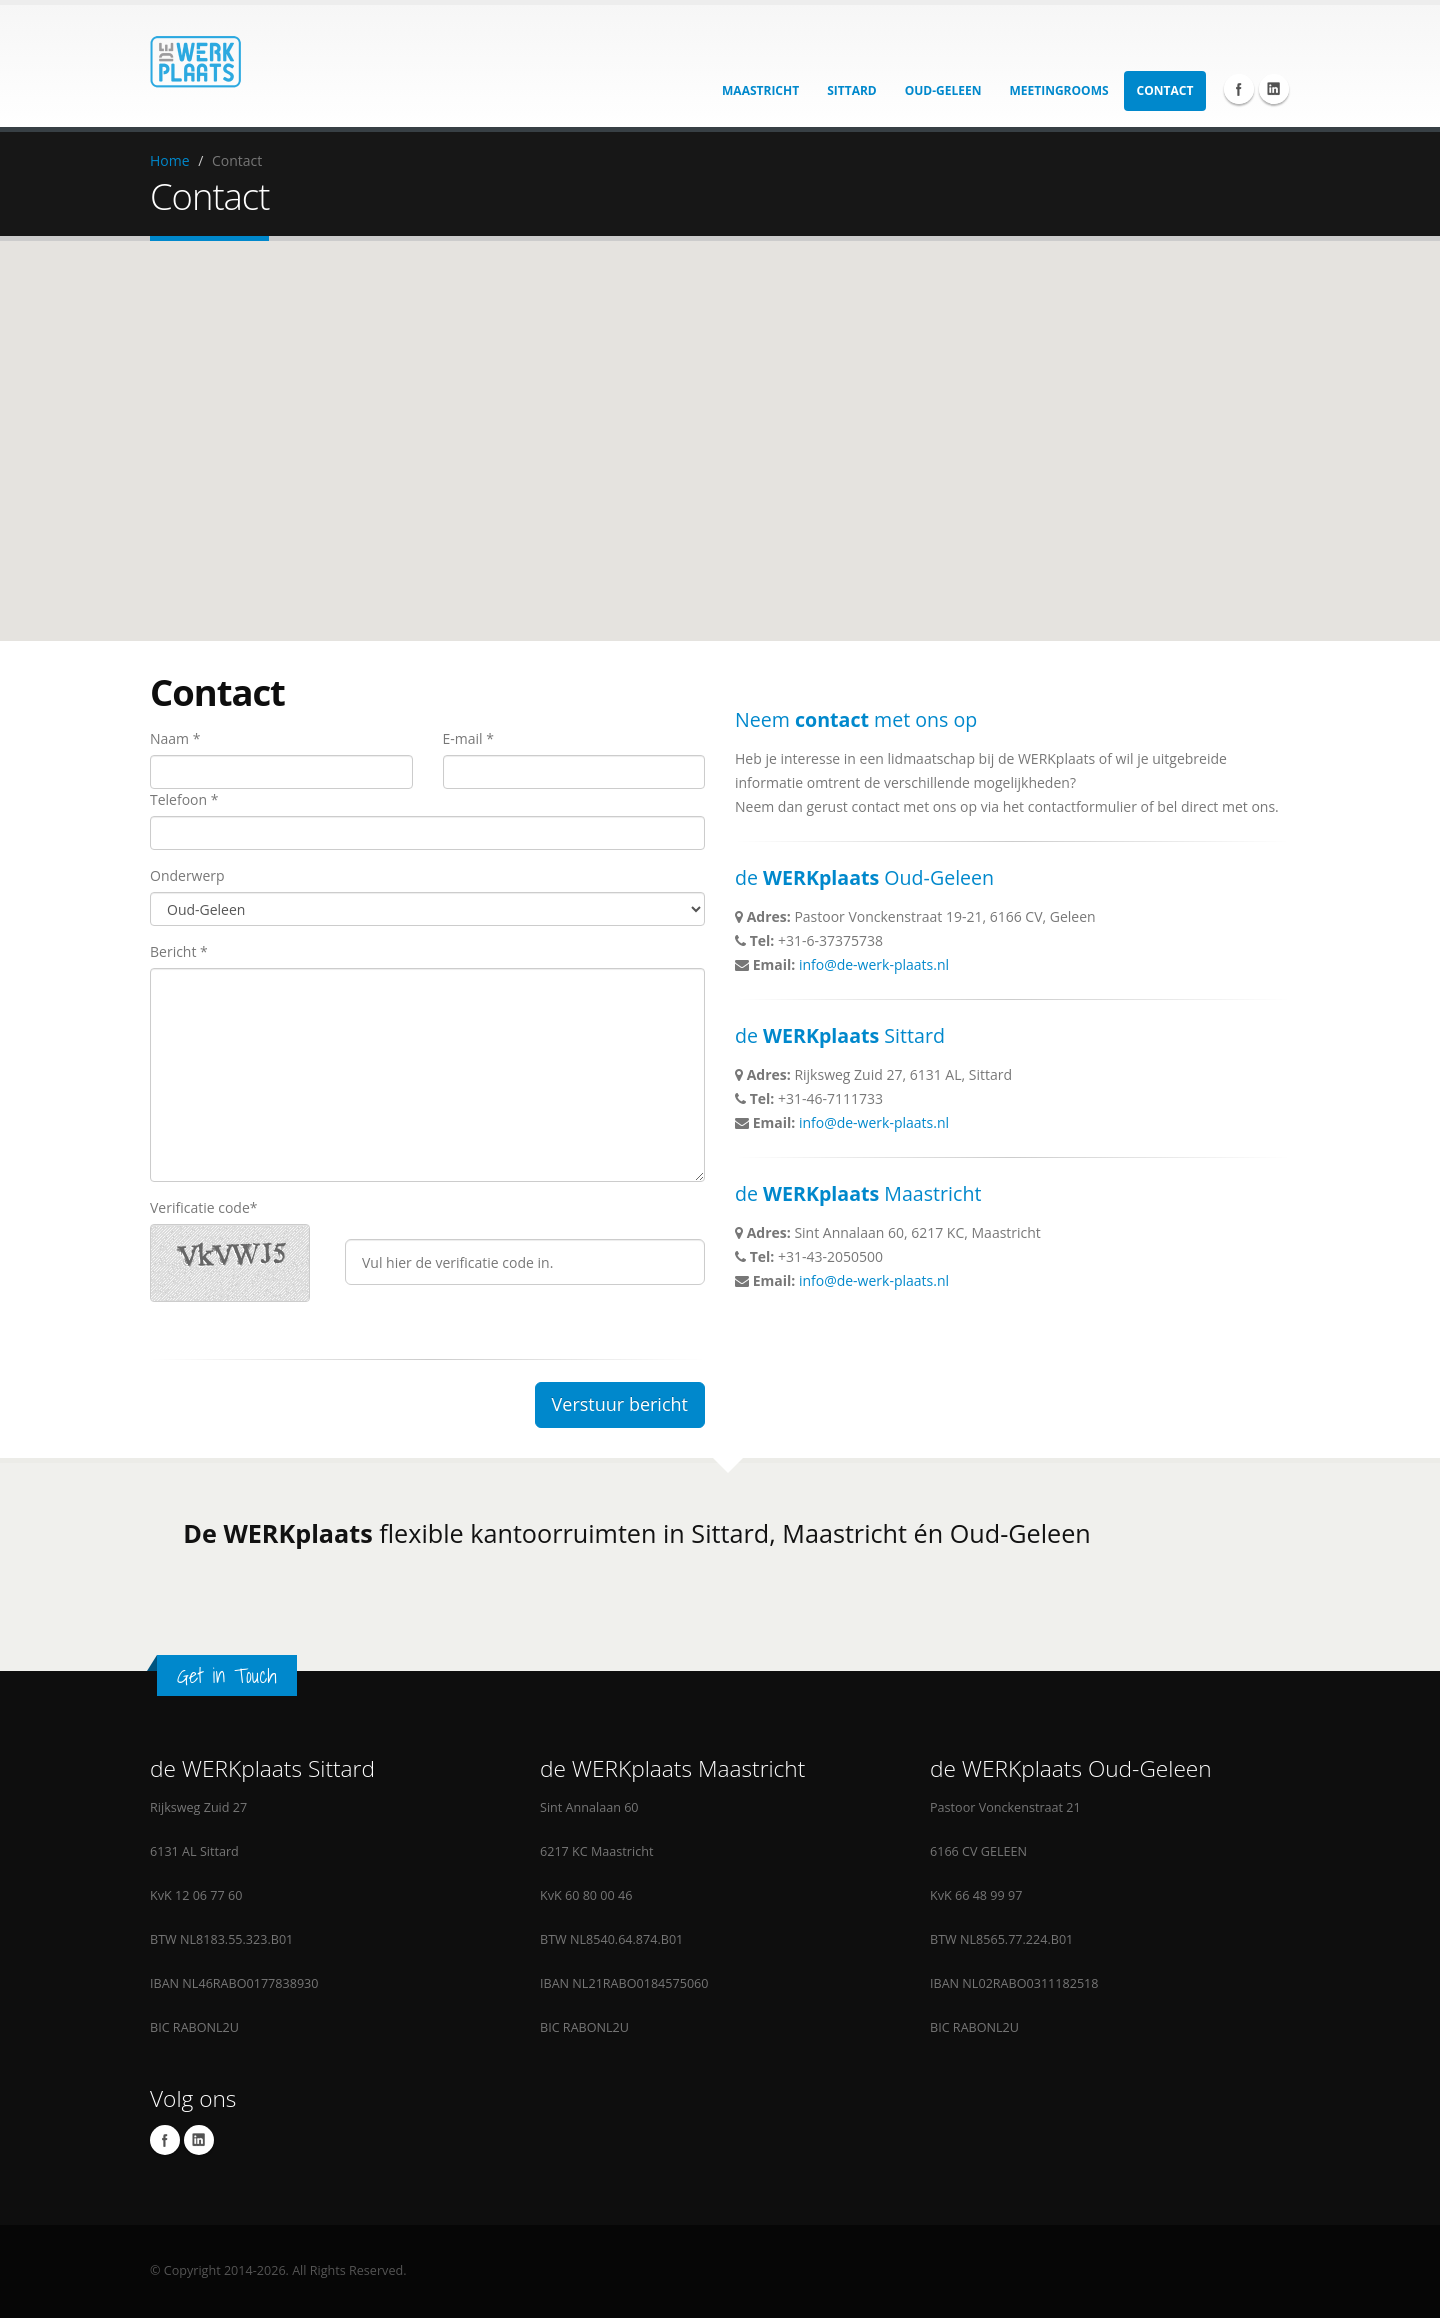 The width and height of the screenshot is (1440, 2318). Describe the element at coordinates (175, 738) in the screenshot. I see `Naam *` at that location.